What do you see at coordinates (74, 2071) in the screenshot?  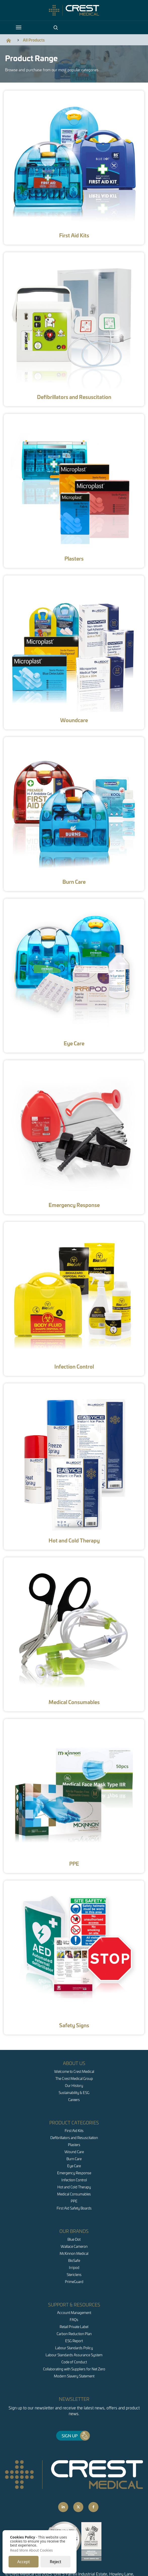 I see `Welcome to Crest Medical` at bounding box center [74, 2071].